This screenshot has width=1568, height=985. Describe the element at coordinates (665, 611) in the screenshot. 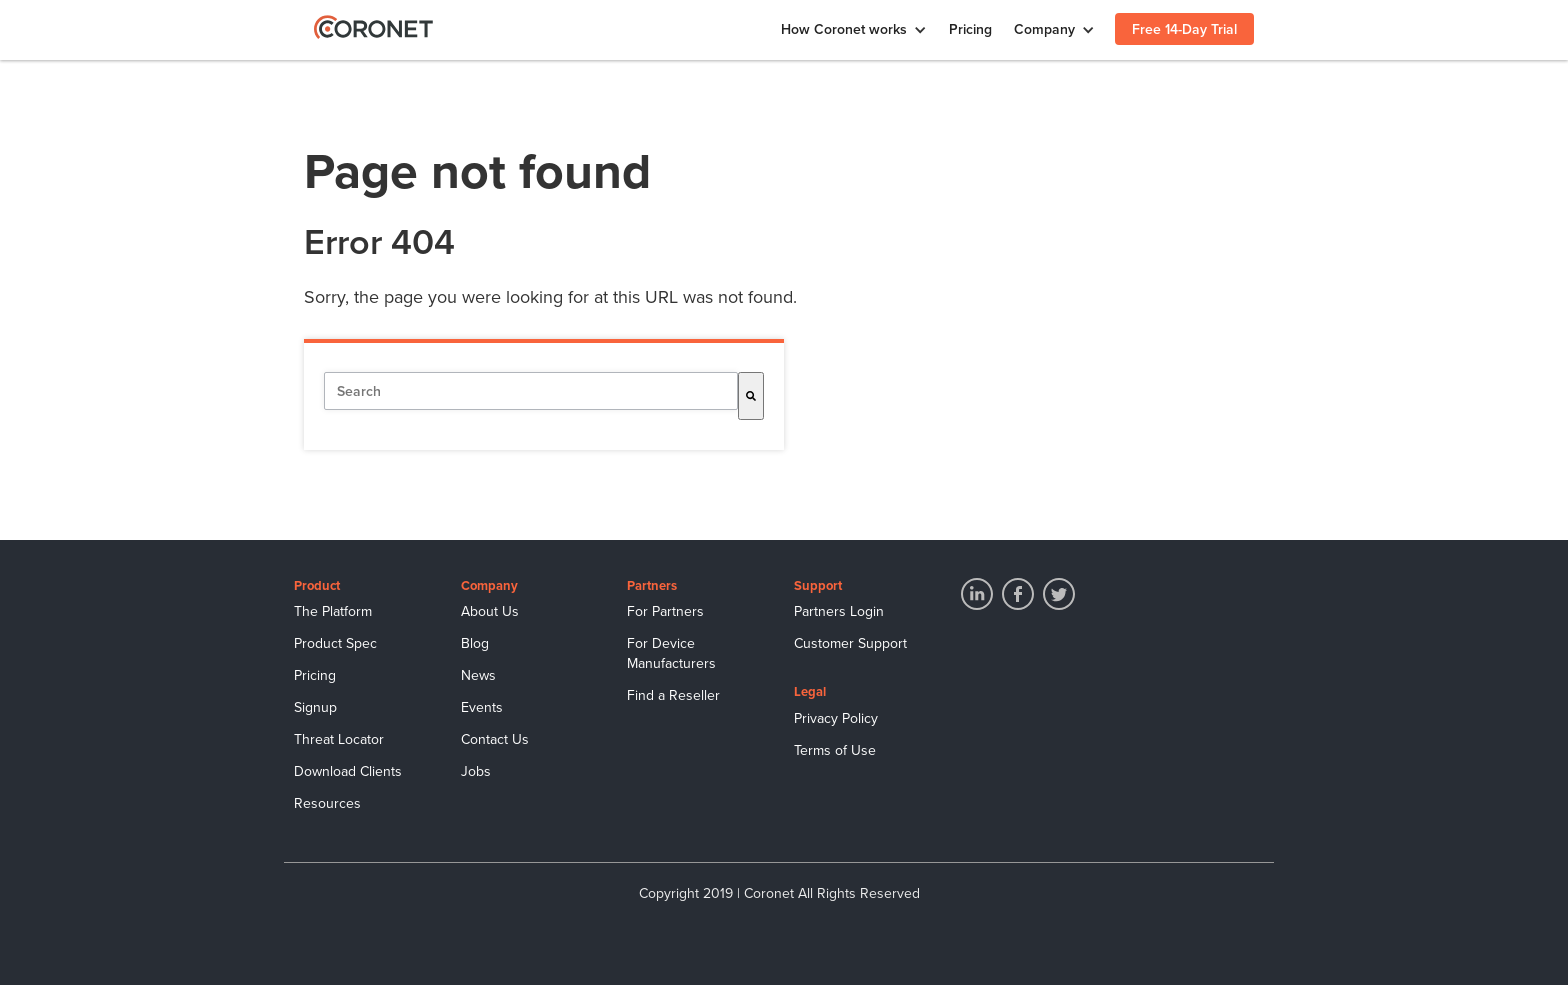

I see `For Partners [menuitem]` at that location.